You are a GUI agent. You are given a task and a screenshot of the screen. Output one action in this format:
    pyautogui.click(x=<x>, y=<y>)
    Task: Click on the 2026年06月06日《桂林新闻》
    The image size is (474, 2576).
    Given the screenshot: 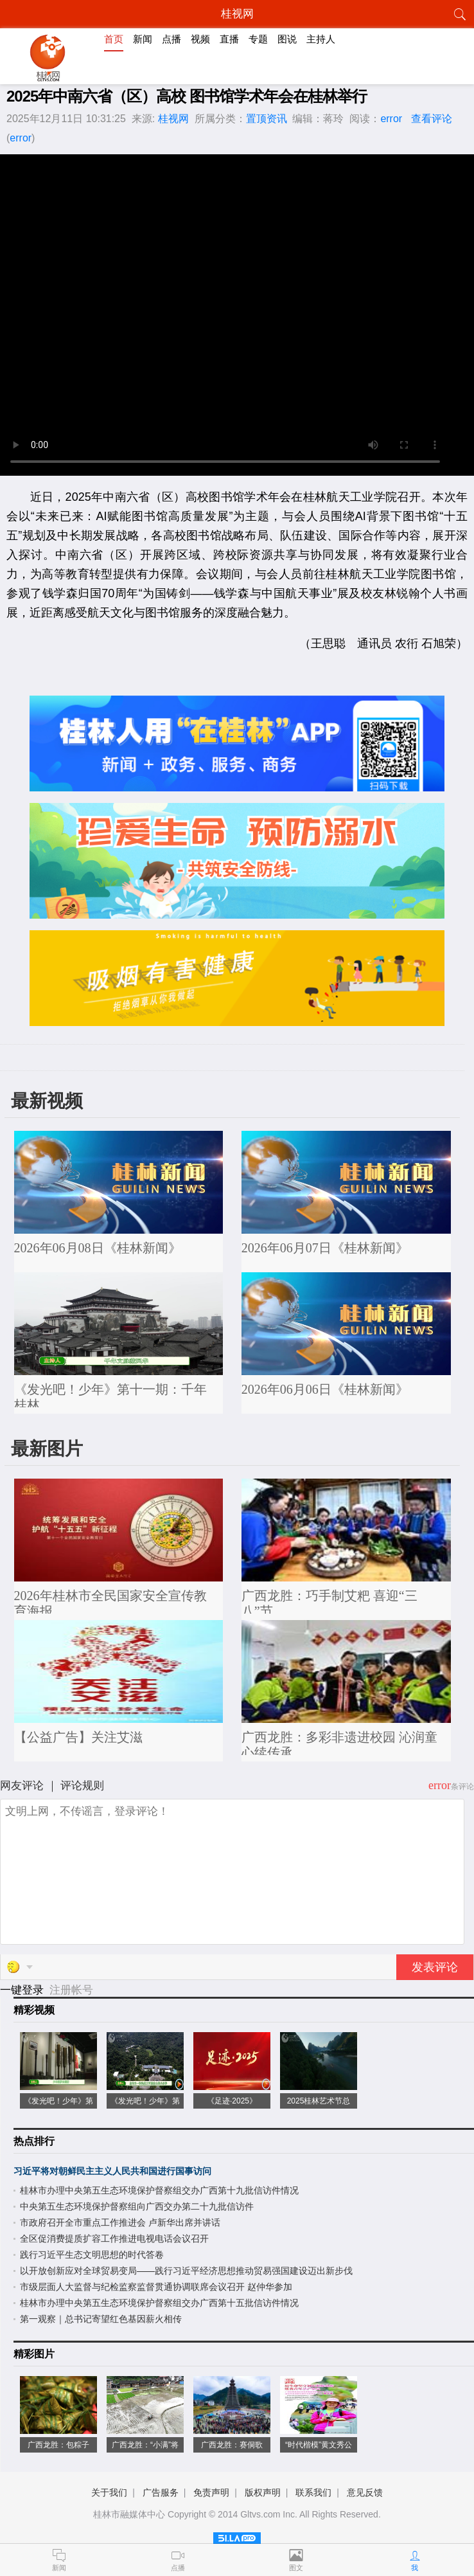 What is the action you would take?
    pyautogui.click(x=324, y=1389)
    